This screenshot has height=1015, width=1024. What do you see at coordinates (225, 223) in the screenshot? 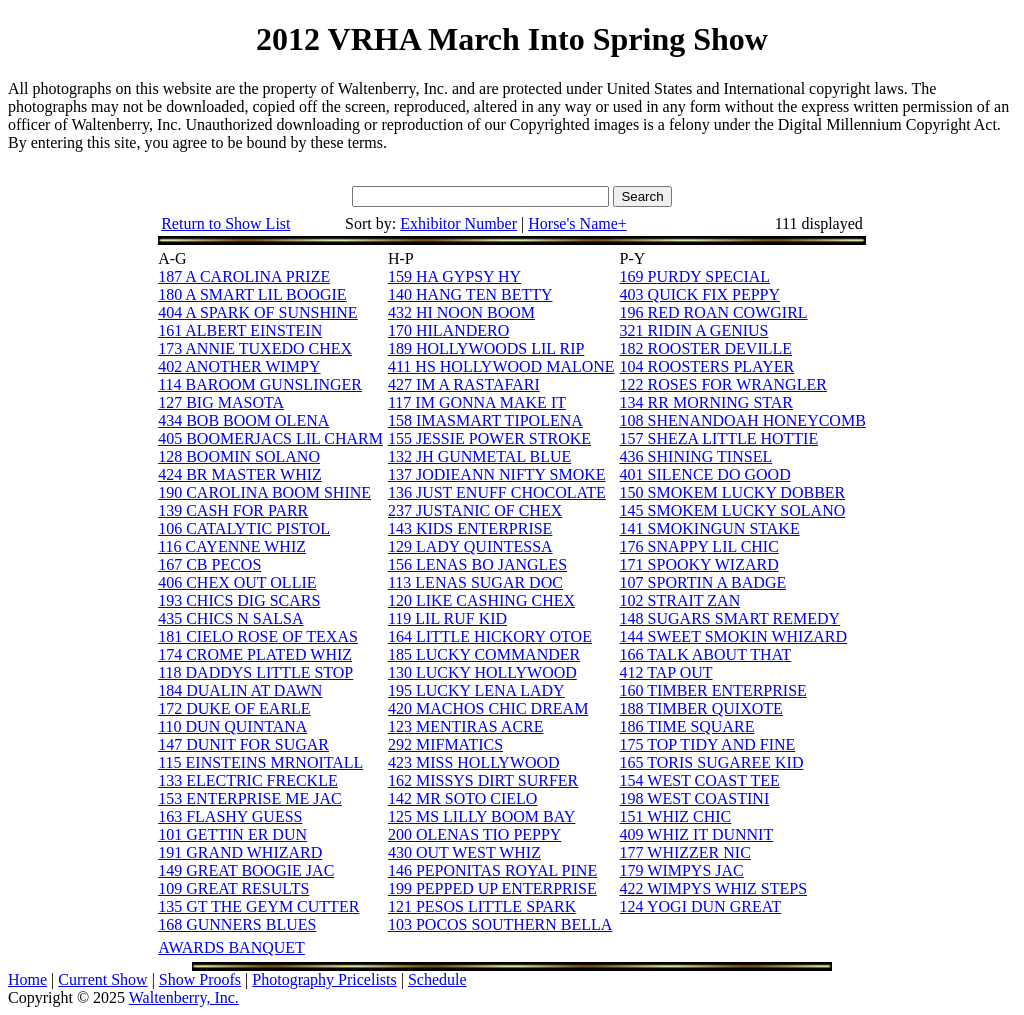
I see `Return to Show List` at bounding box center [225, 223].